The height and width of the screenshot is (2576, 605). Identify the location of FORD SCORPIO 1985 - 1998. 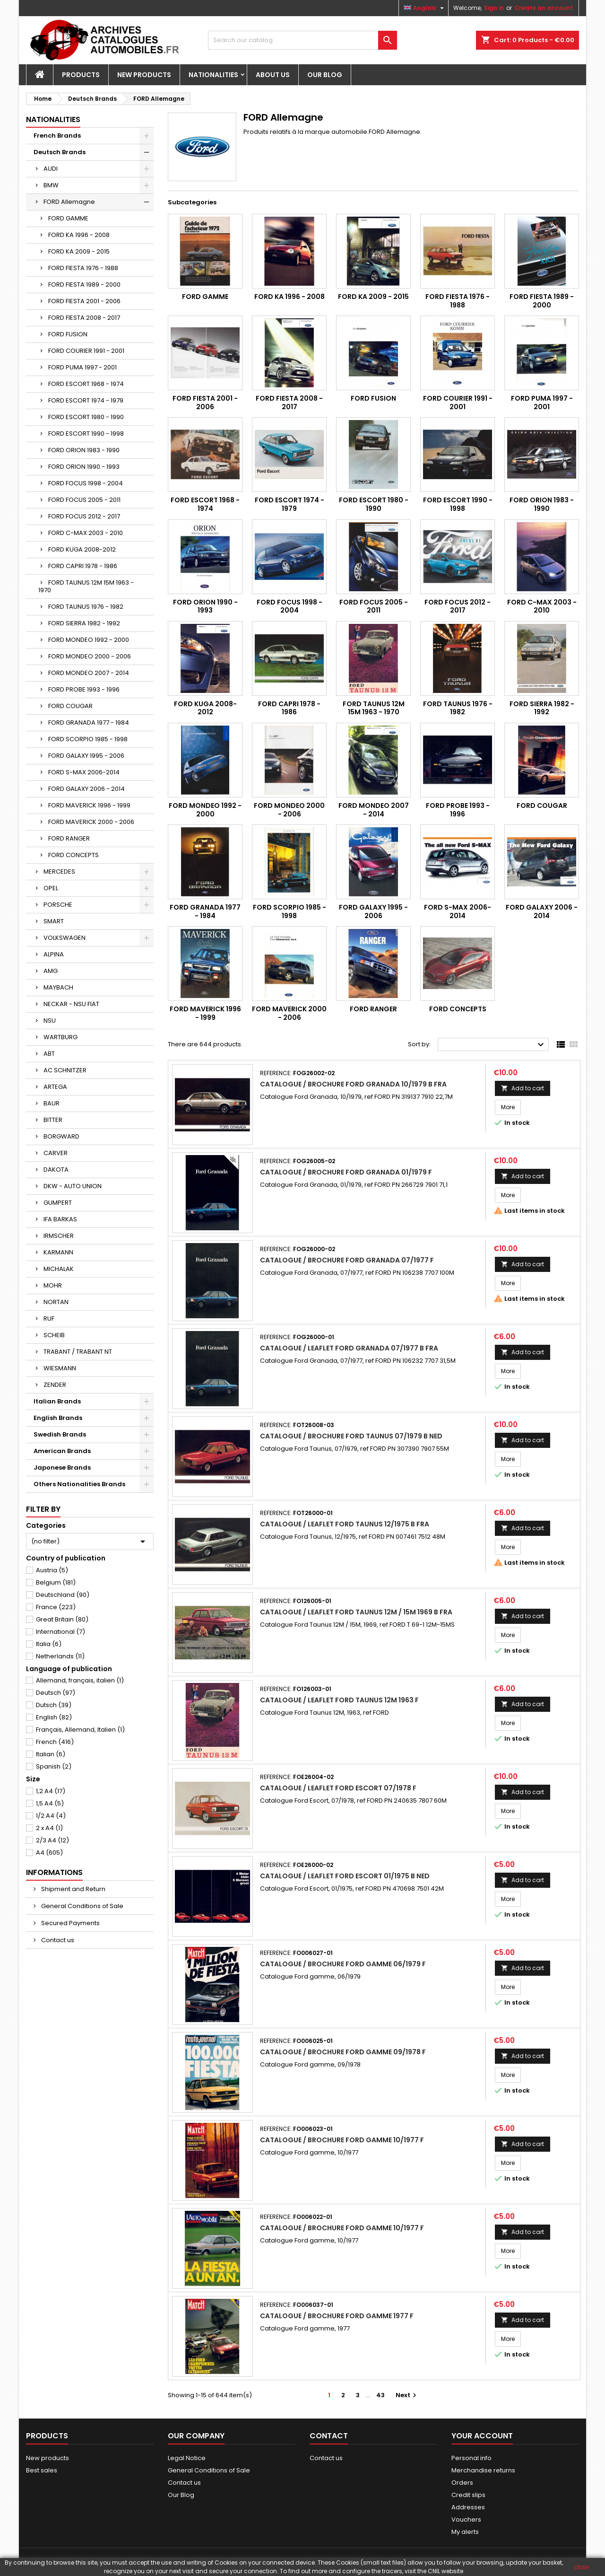
(88, 739).